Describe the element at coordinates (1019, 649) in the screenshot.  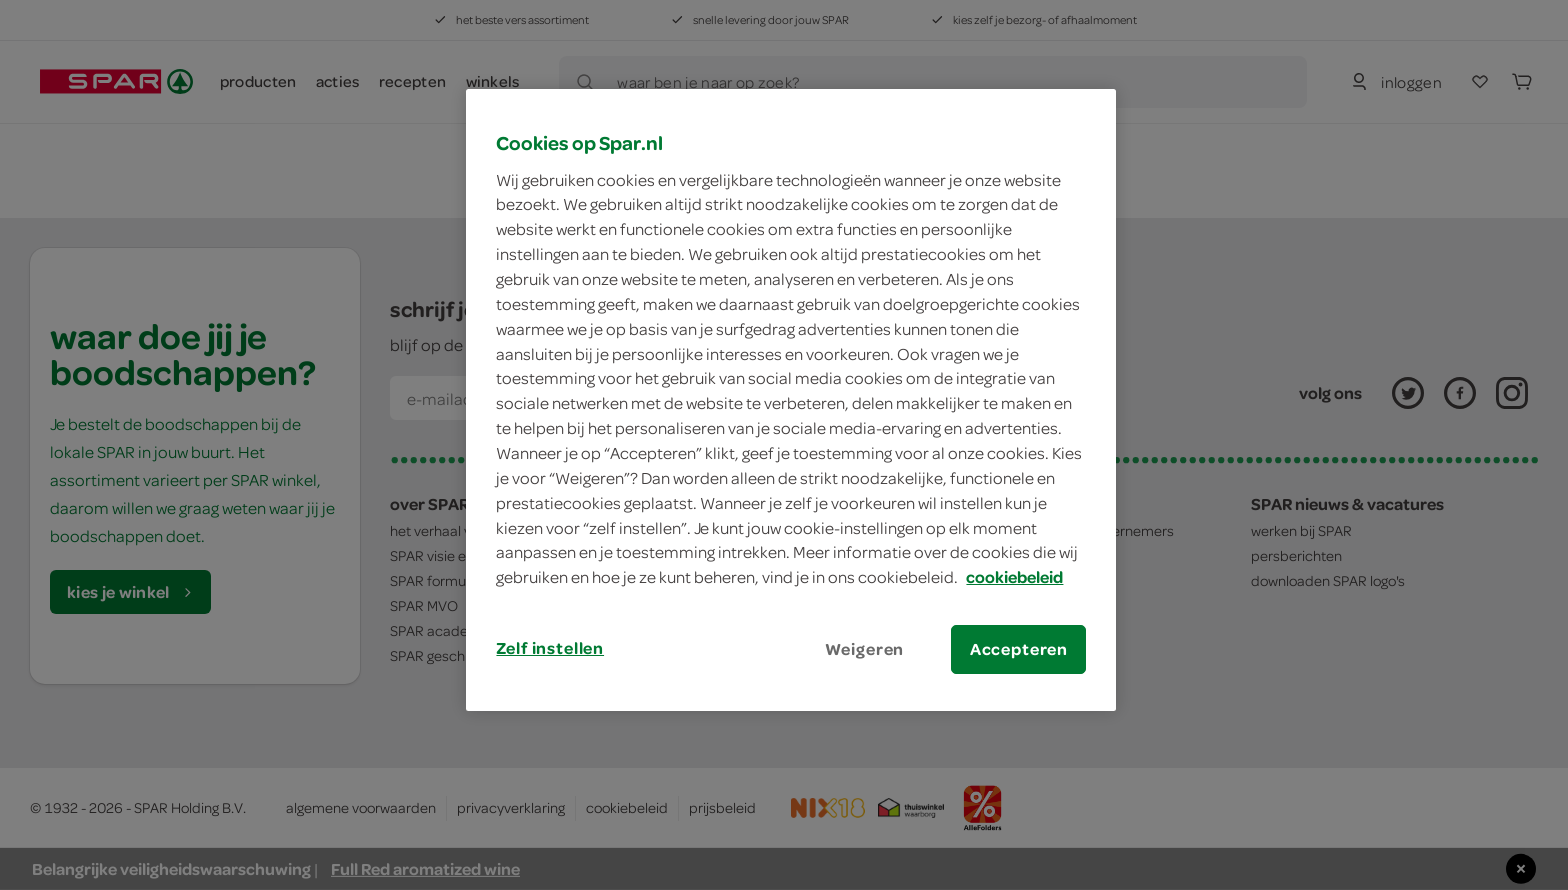
I see `Accepteren` at that location.